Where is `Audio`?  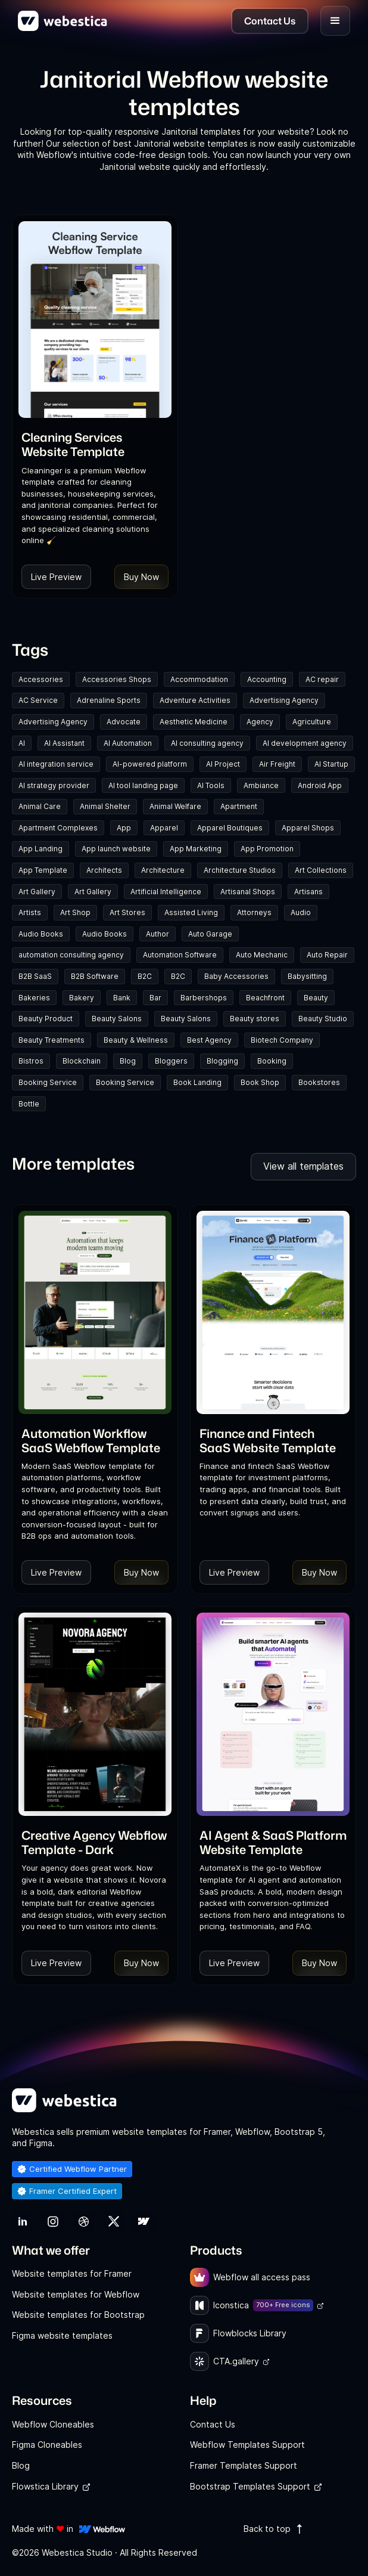
Audio is located at coordinates (301, 912).